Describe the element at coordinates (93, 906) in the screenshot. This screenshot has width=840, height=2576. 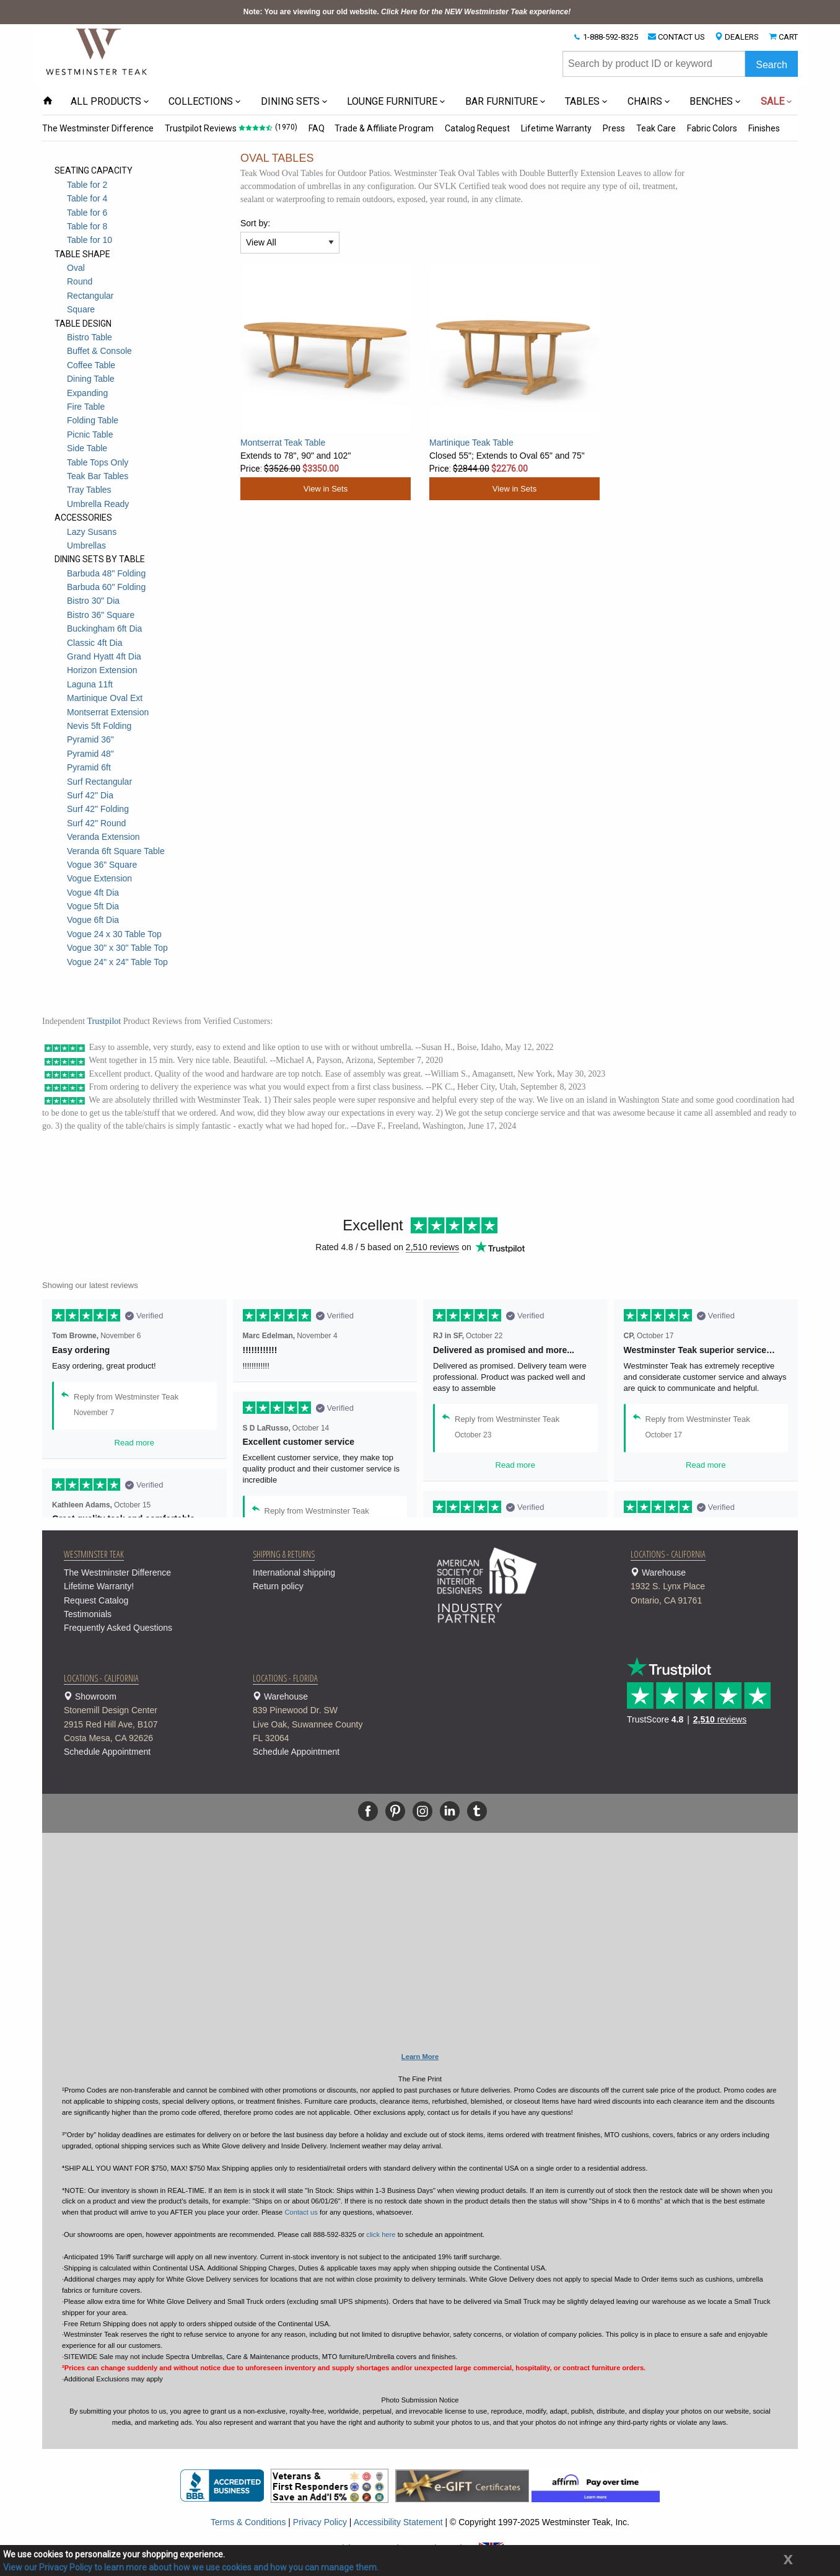
I see `Vogue 5ft Dia` at that location.